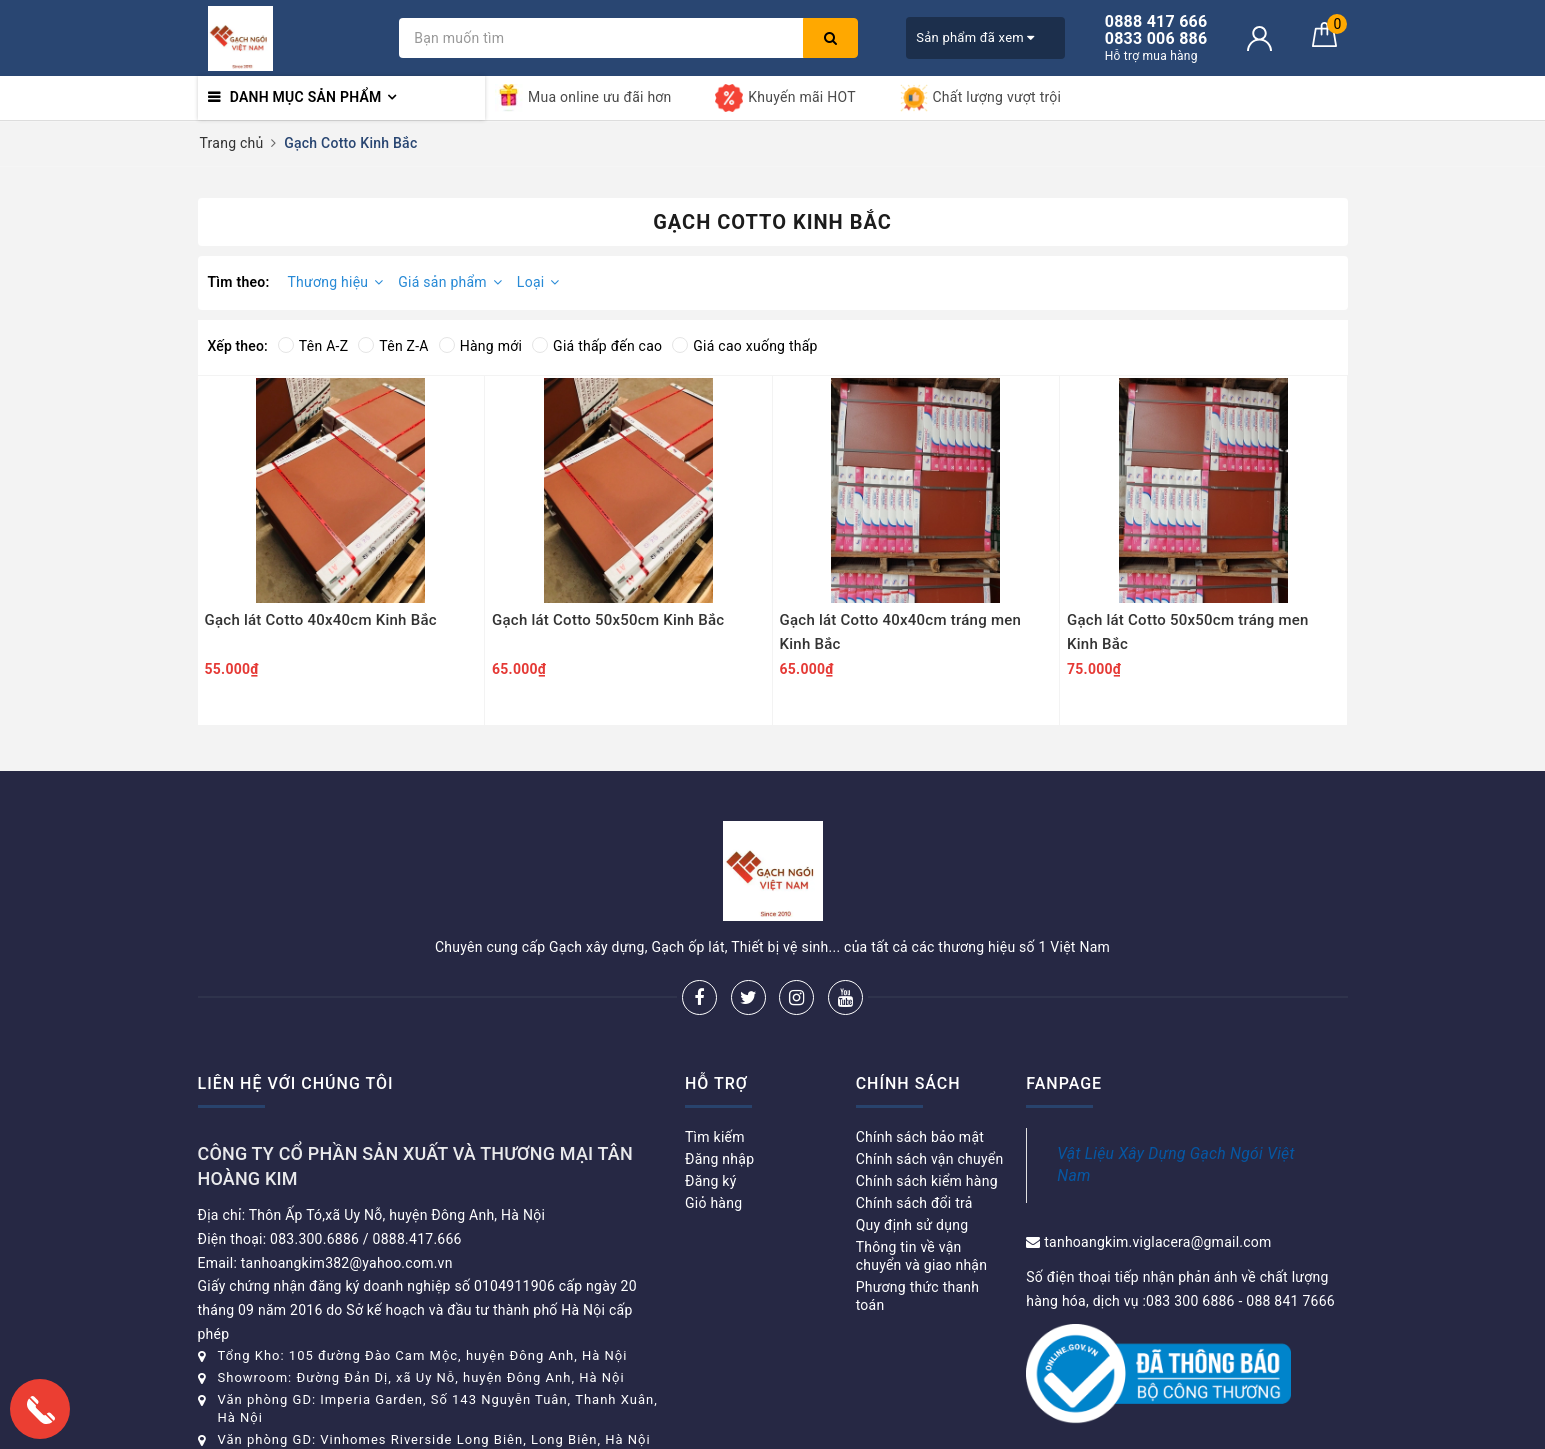 The image size is (1545, 1449). Describe the element at coordinates (920, 1137) in the screenshot. I see `Chính sách bảo mật` at that location.